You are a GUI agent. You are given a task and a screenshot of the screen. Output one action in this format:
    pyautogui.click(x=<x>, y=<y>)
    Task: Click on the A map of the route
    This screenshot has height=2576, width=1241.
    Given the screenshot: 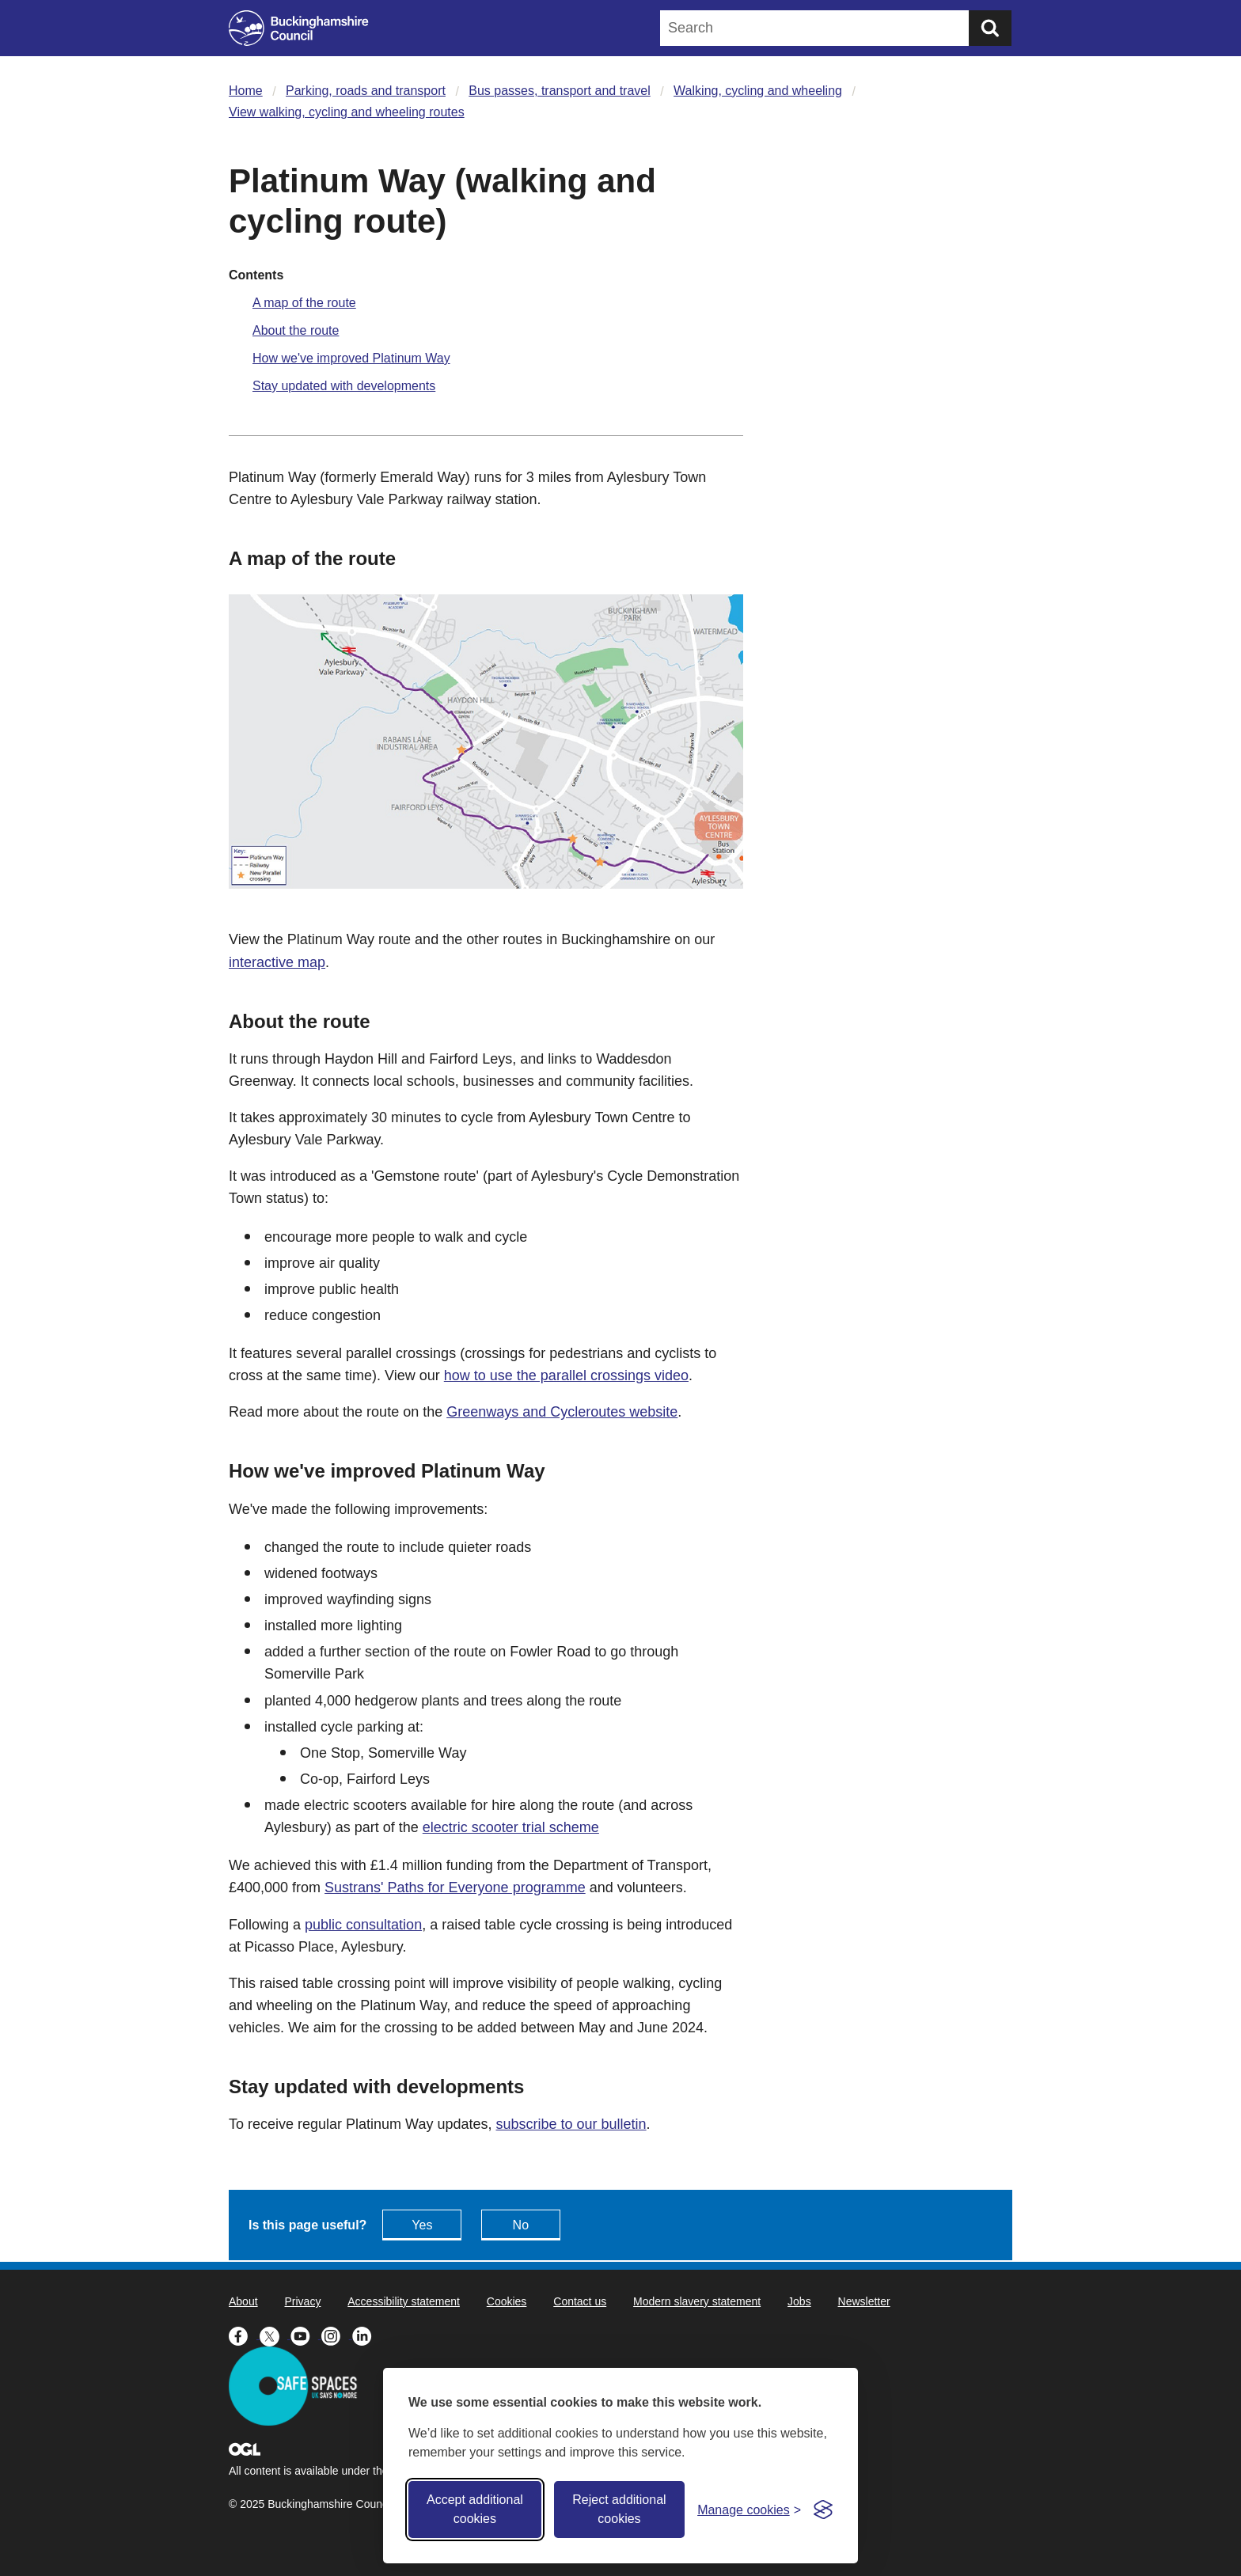 What is the action you would take?
    pyautogui.click(x=304, y=302)
    